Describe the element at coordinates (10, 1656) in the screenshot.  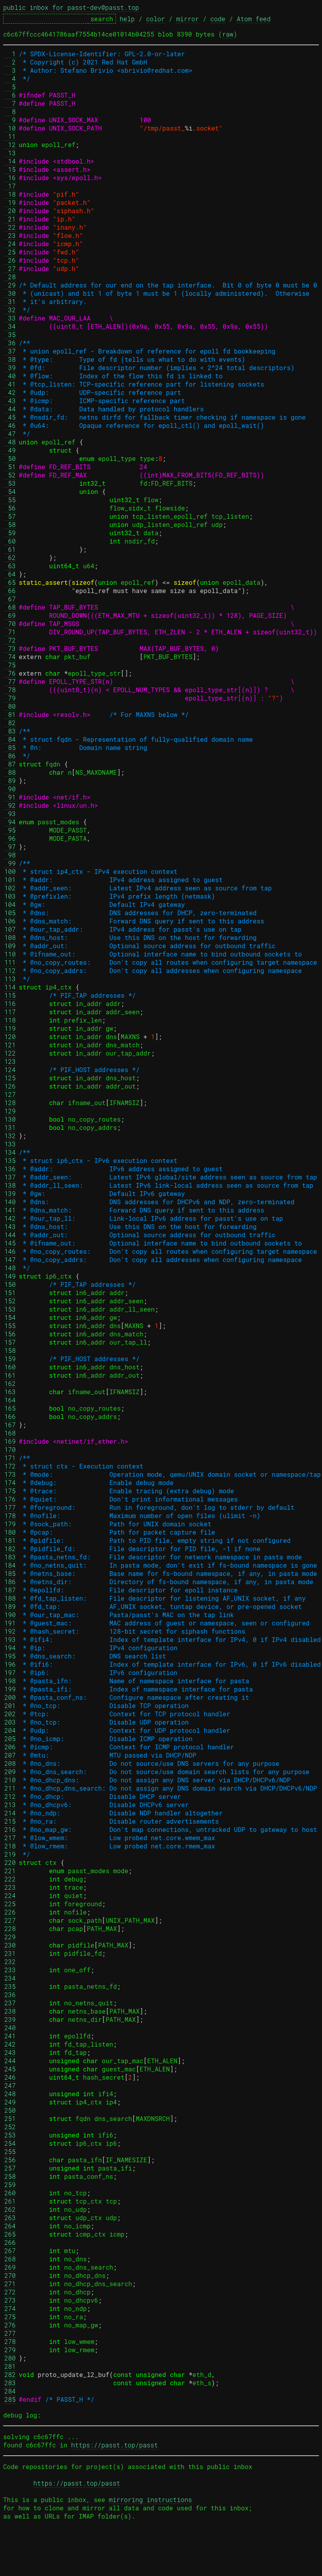
I see `195` at that location.